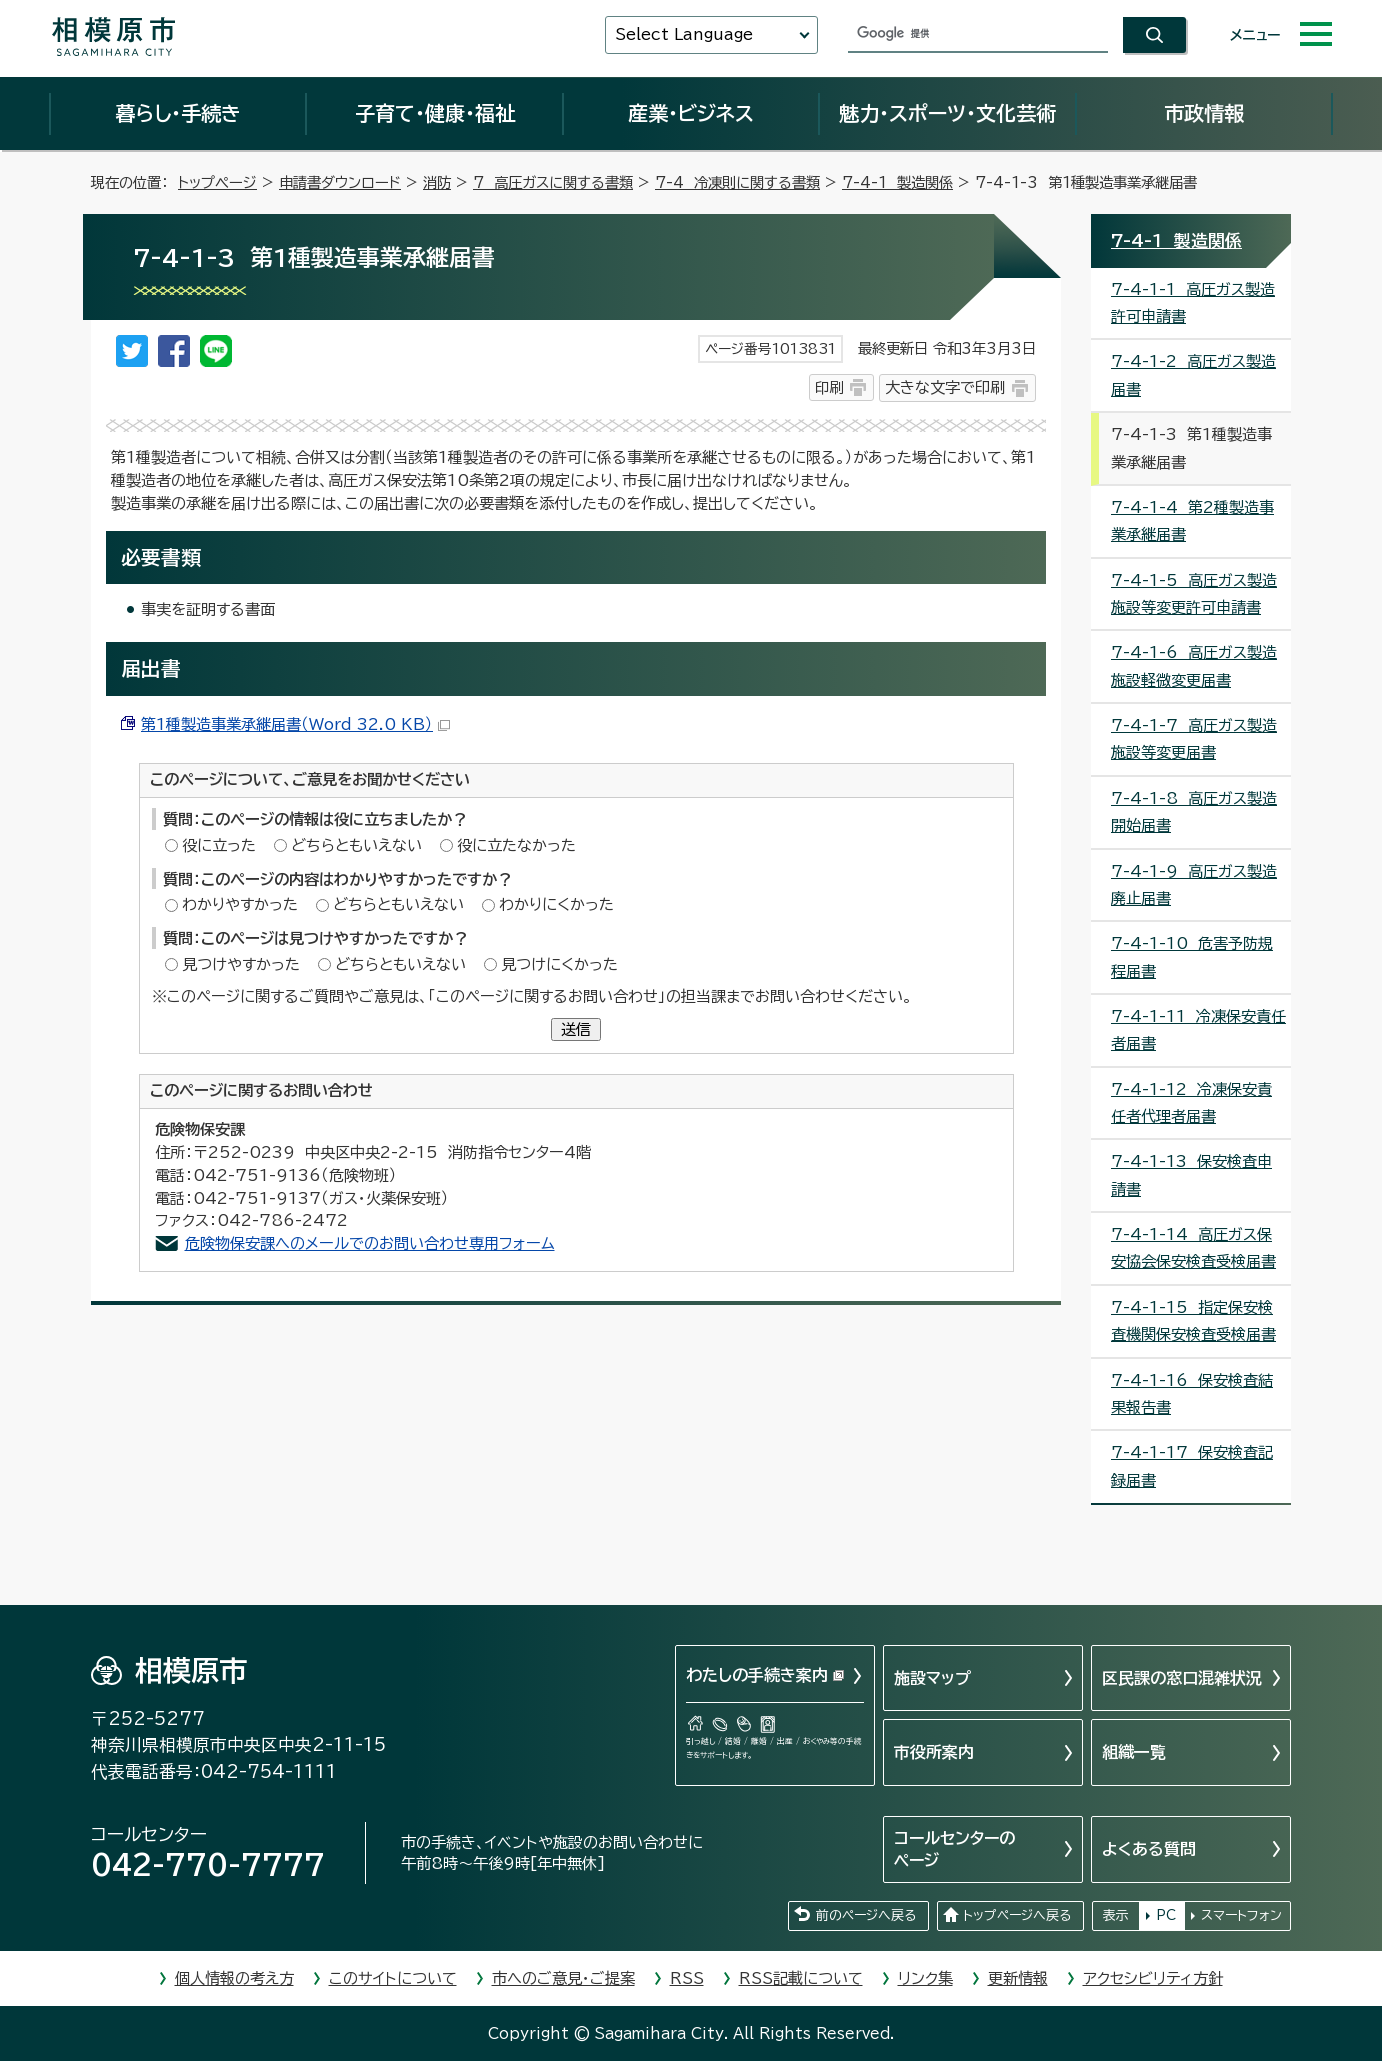 The width and height of the screenshot is (1382, 2061). Describe the element at coordinates (1194, 885) in the screenshot. I see `7-4-1-9 高圧ガス製造廃止届書` at that location.